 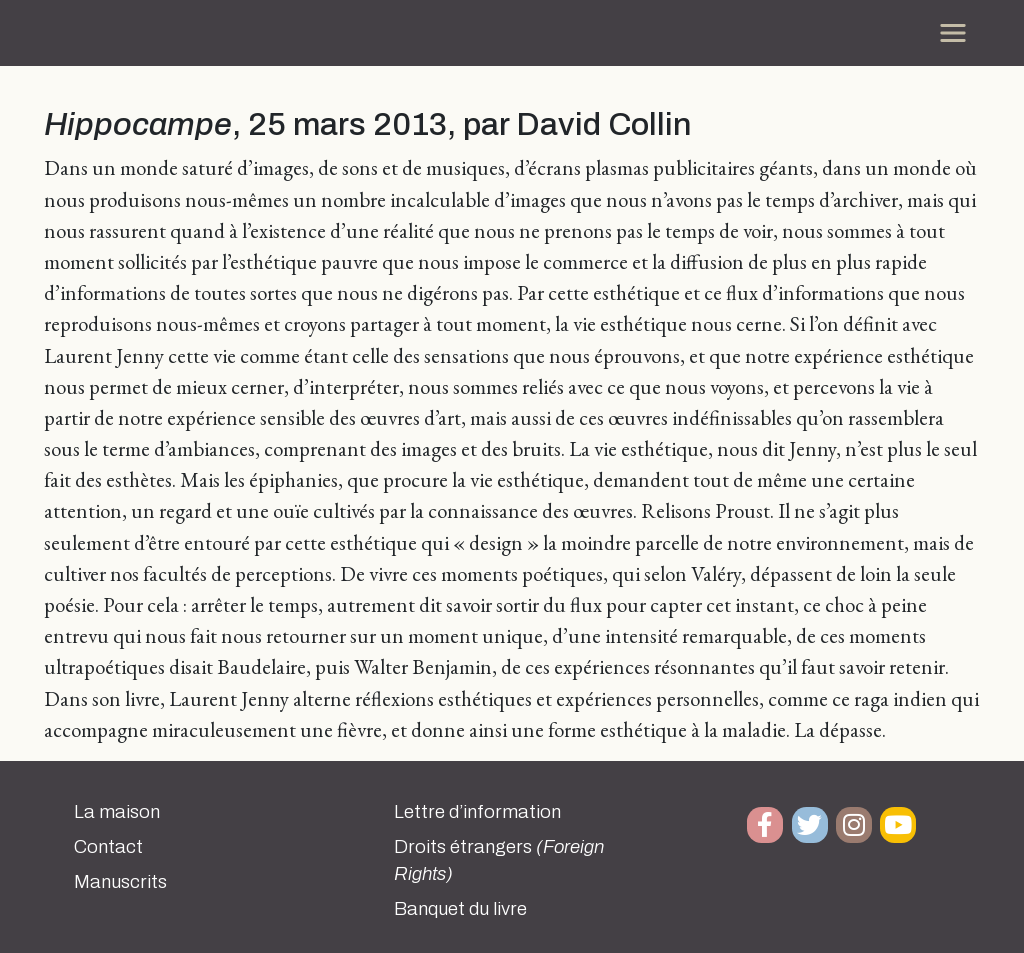 I want to click on Lettre d’information, so click(x=477, y=812).